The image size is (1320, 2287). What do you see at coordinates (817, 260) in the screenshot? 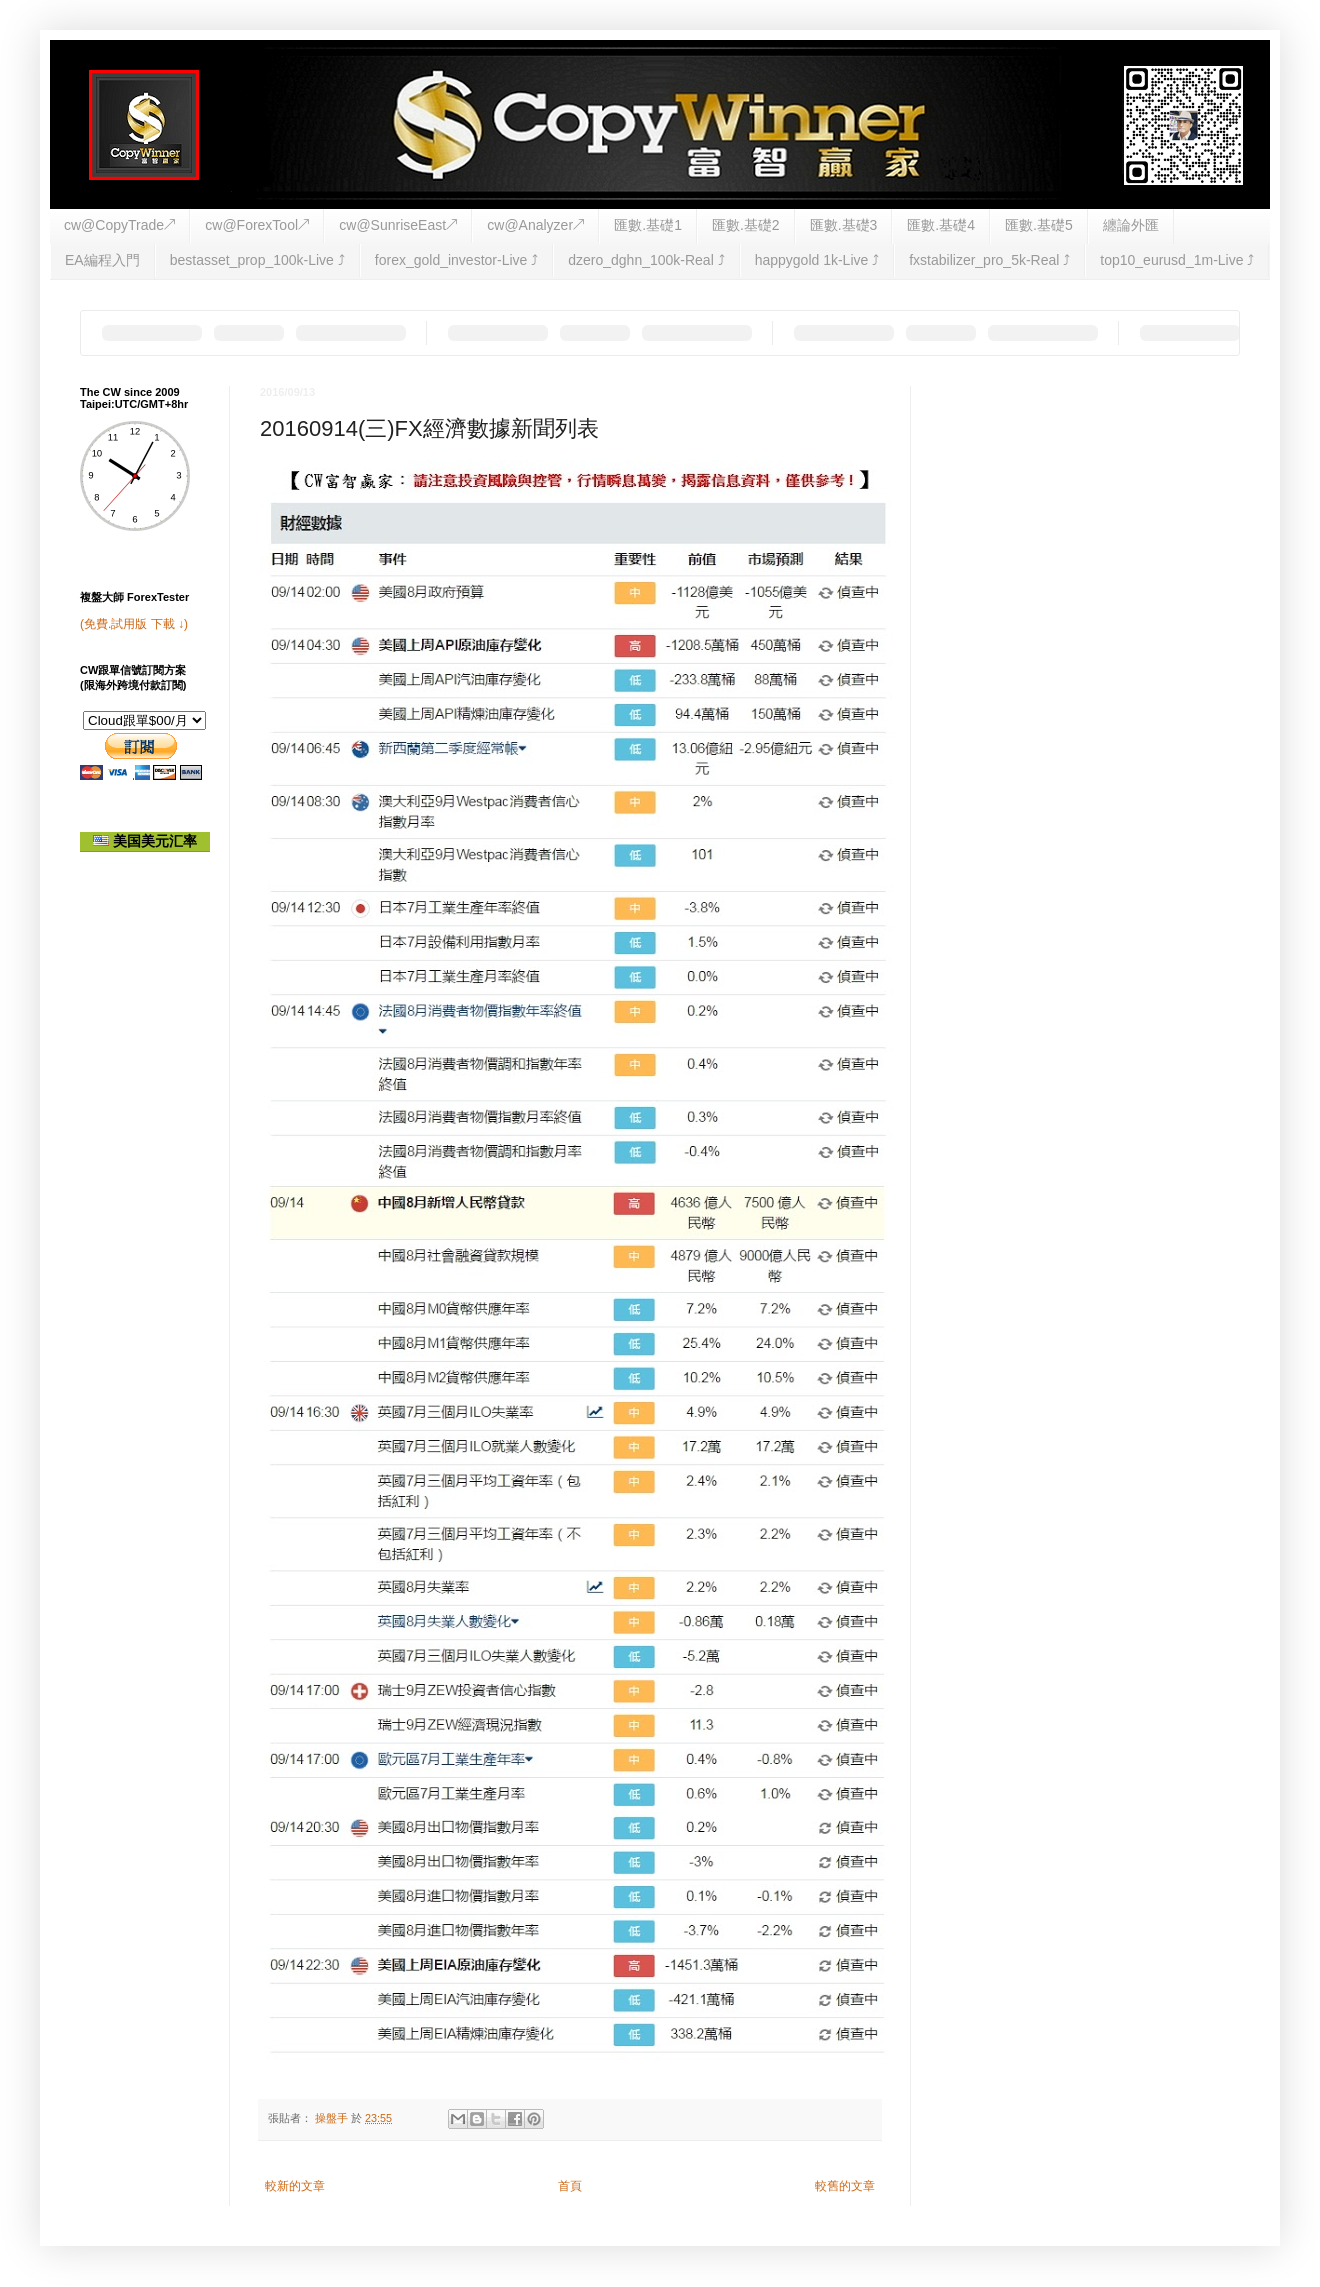
I see `happygold 1k-Live ⤴︎` at bounding box center [817, 260].